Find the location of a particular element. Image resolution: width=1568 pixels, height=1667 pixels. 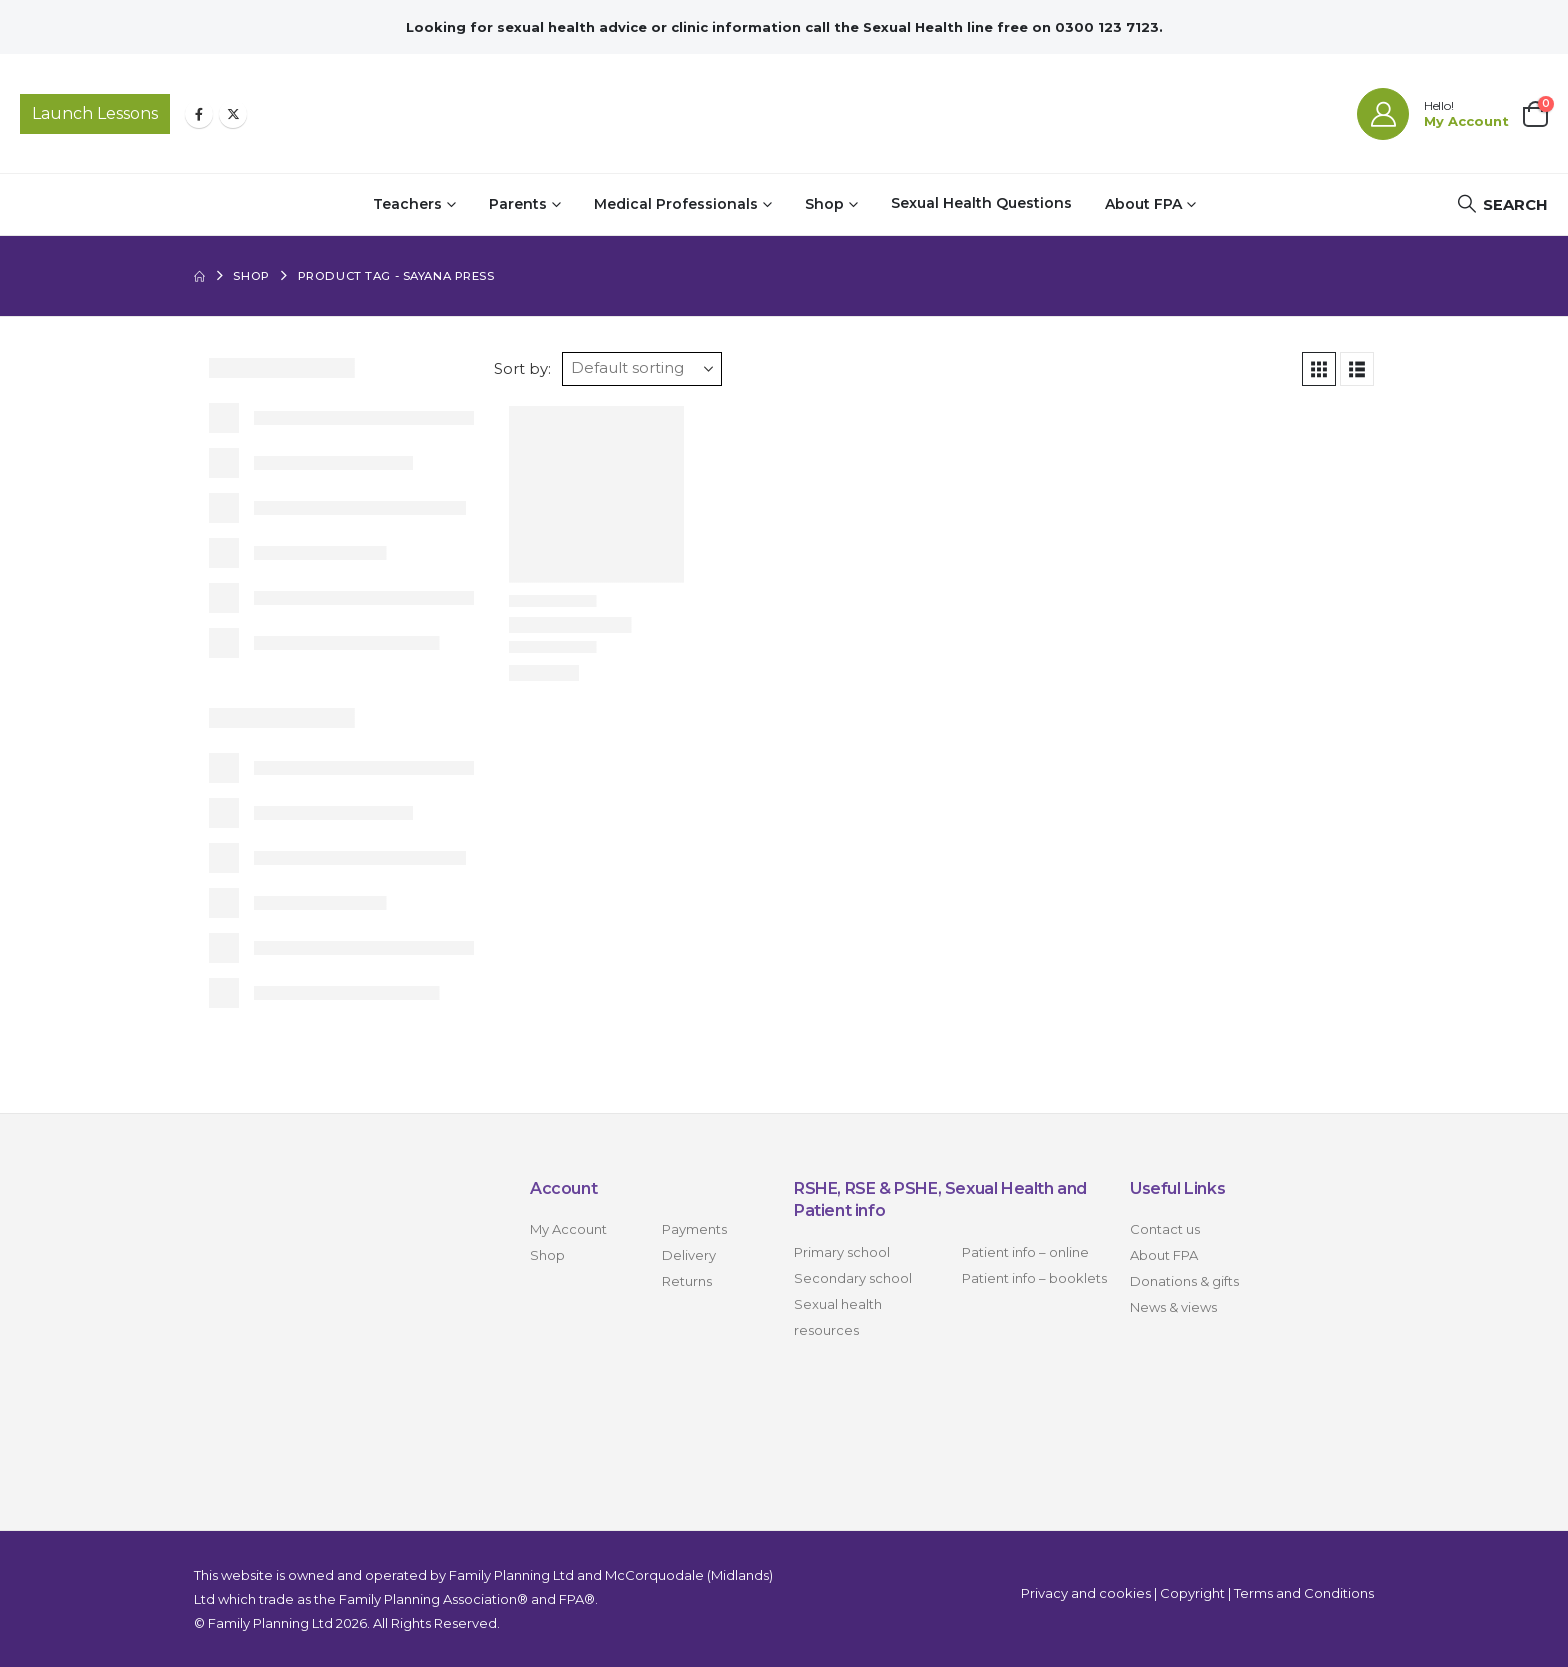

[button] is located at coordinates (1502, 204).